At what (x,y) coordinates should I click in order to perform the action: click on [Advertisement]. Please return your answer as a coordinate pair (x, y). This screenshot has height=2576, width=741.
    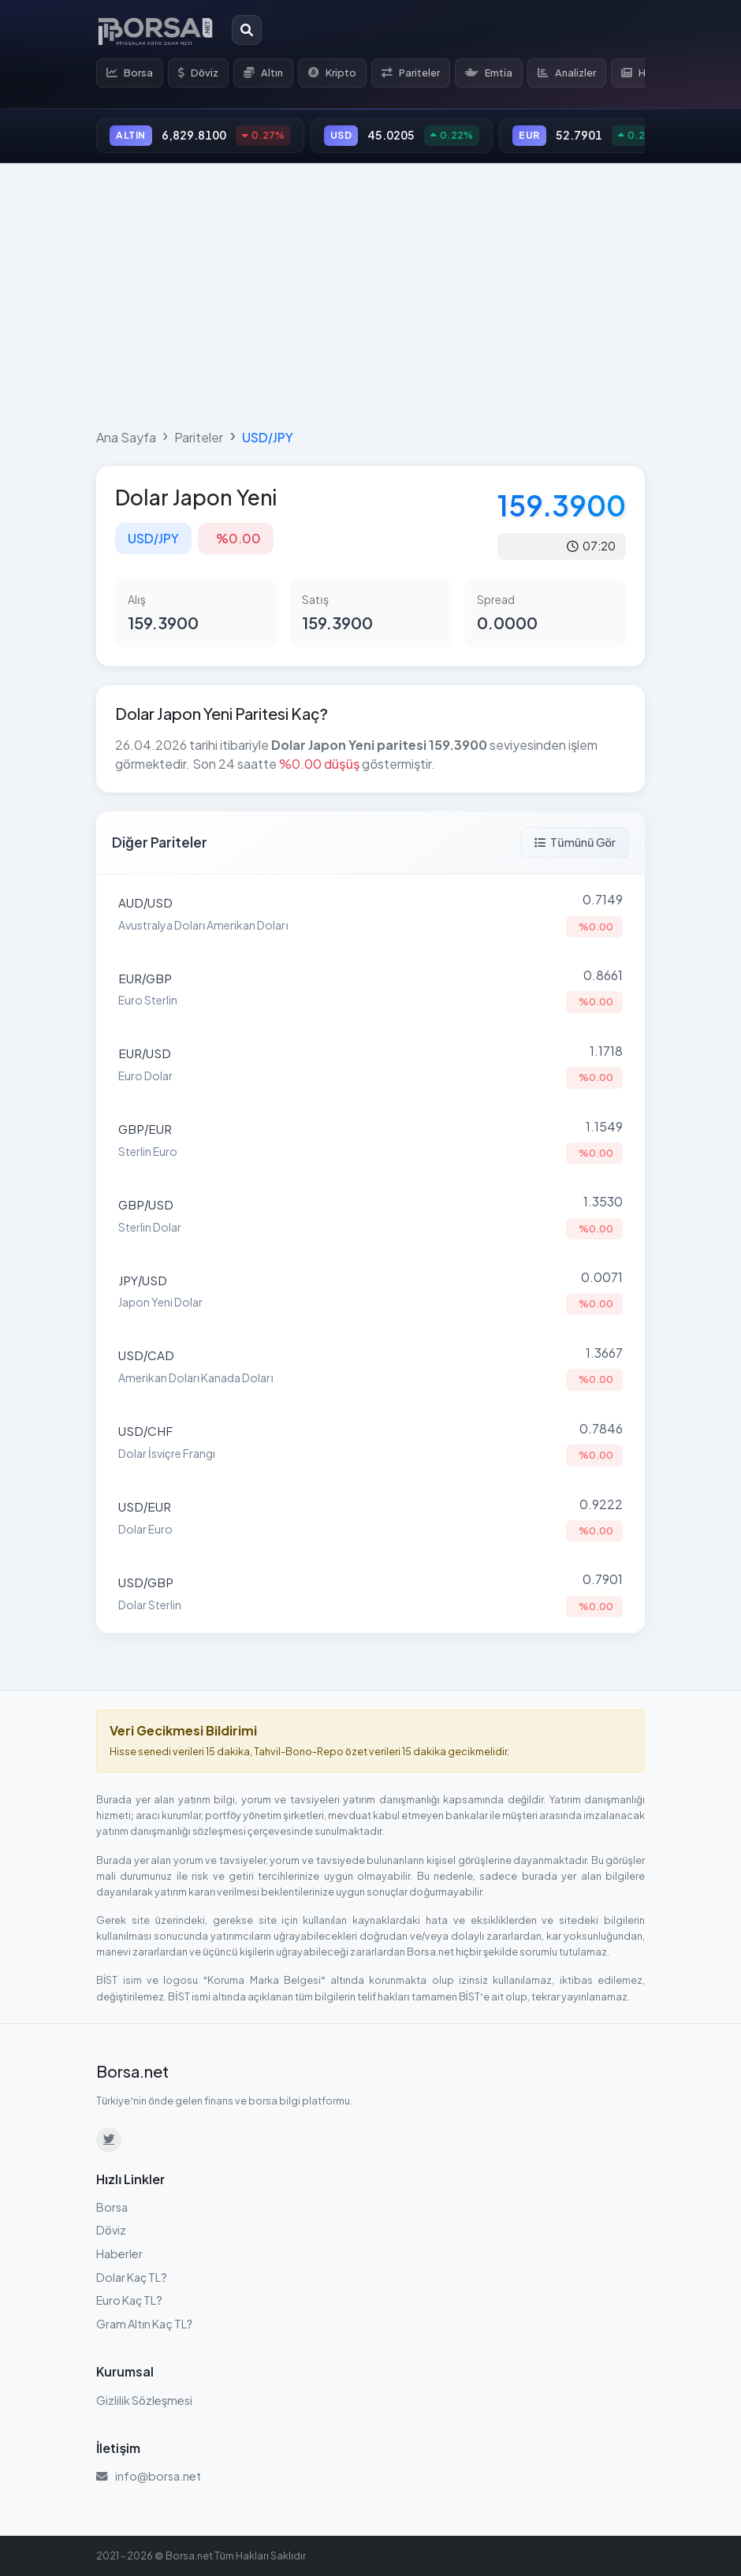
    Looking at the image, I should click on (370, 292).